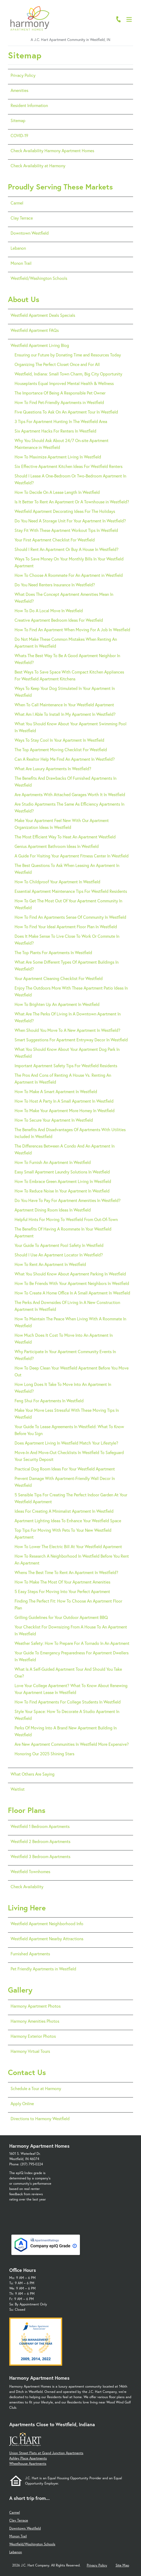 Image resolution: width=141 pixels, height=2576 pixels. What do you see at coordinates (30, 2051) in the screenshot?
I see `Harmony Virtual Tours` at bounding box center [30, 2051].